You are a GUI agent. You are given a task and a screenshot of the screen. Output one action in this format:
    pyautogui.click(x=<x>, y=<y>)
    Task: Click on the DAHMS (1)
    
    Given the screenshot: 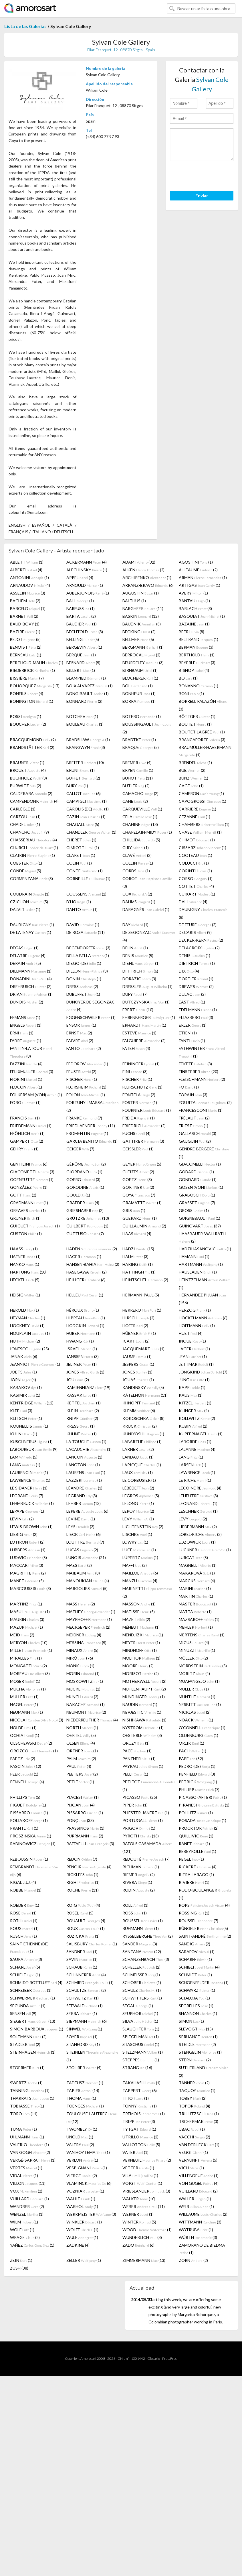 What is the action you would take?
    pyautogui.click(x=138, y=901)
    